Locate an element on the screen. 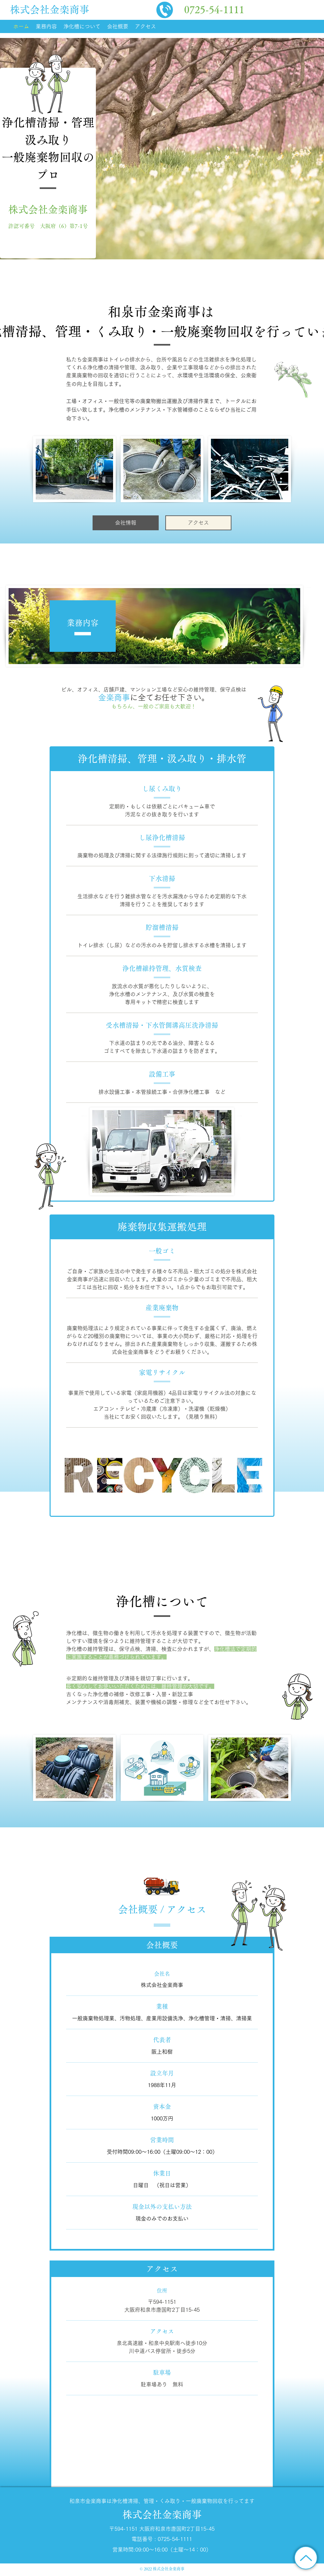  [会社情報] is located at coordinates (126, 522).